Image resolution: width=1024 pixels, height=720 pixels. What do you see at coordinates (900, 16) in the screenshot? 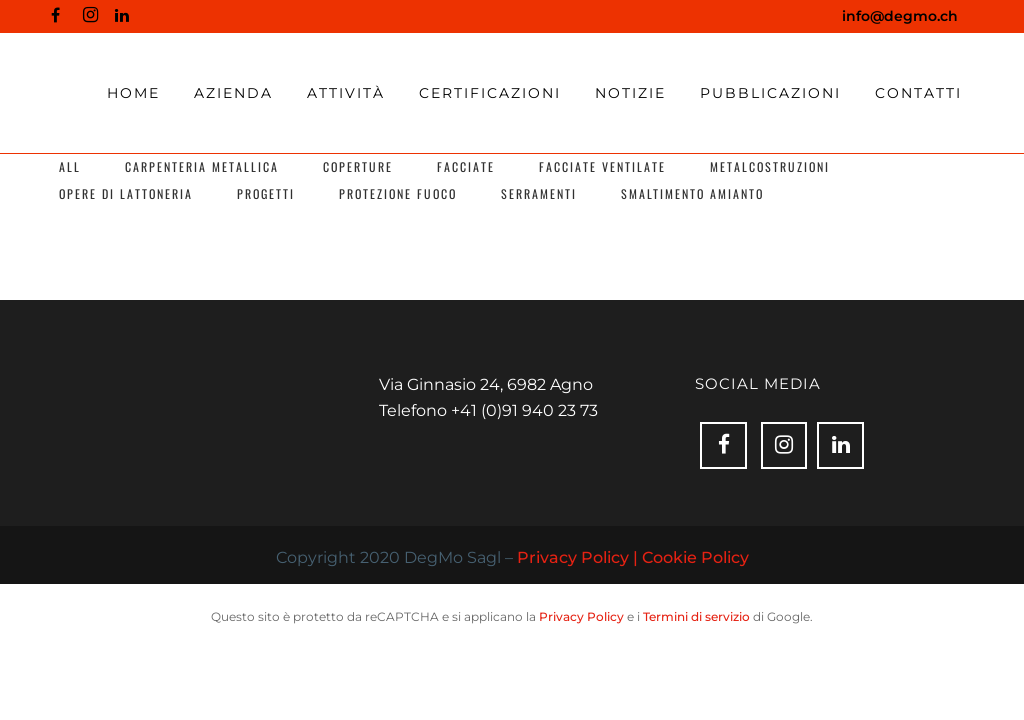
I see `info@degmo.ch` at bounding box center [900, 16].